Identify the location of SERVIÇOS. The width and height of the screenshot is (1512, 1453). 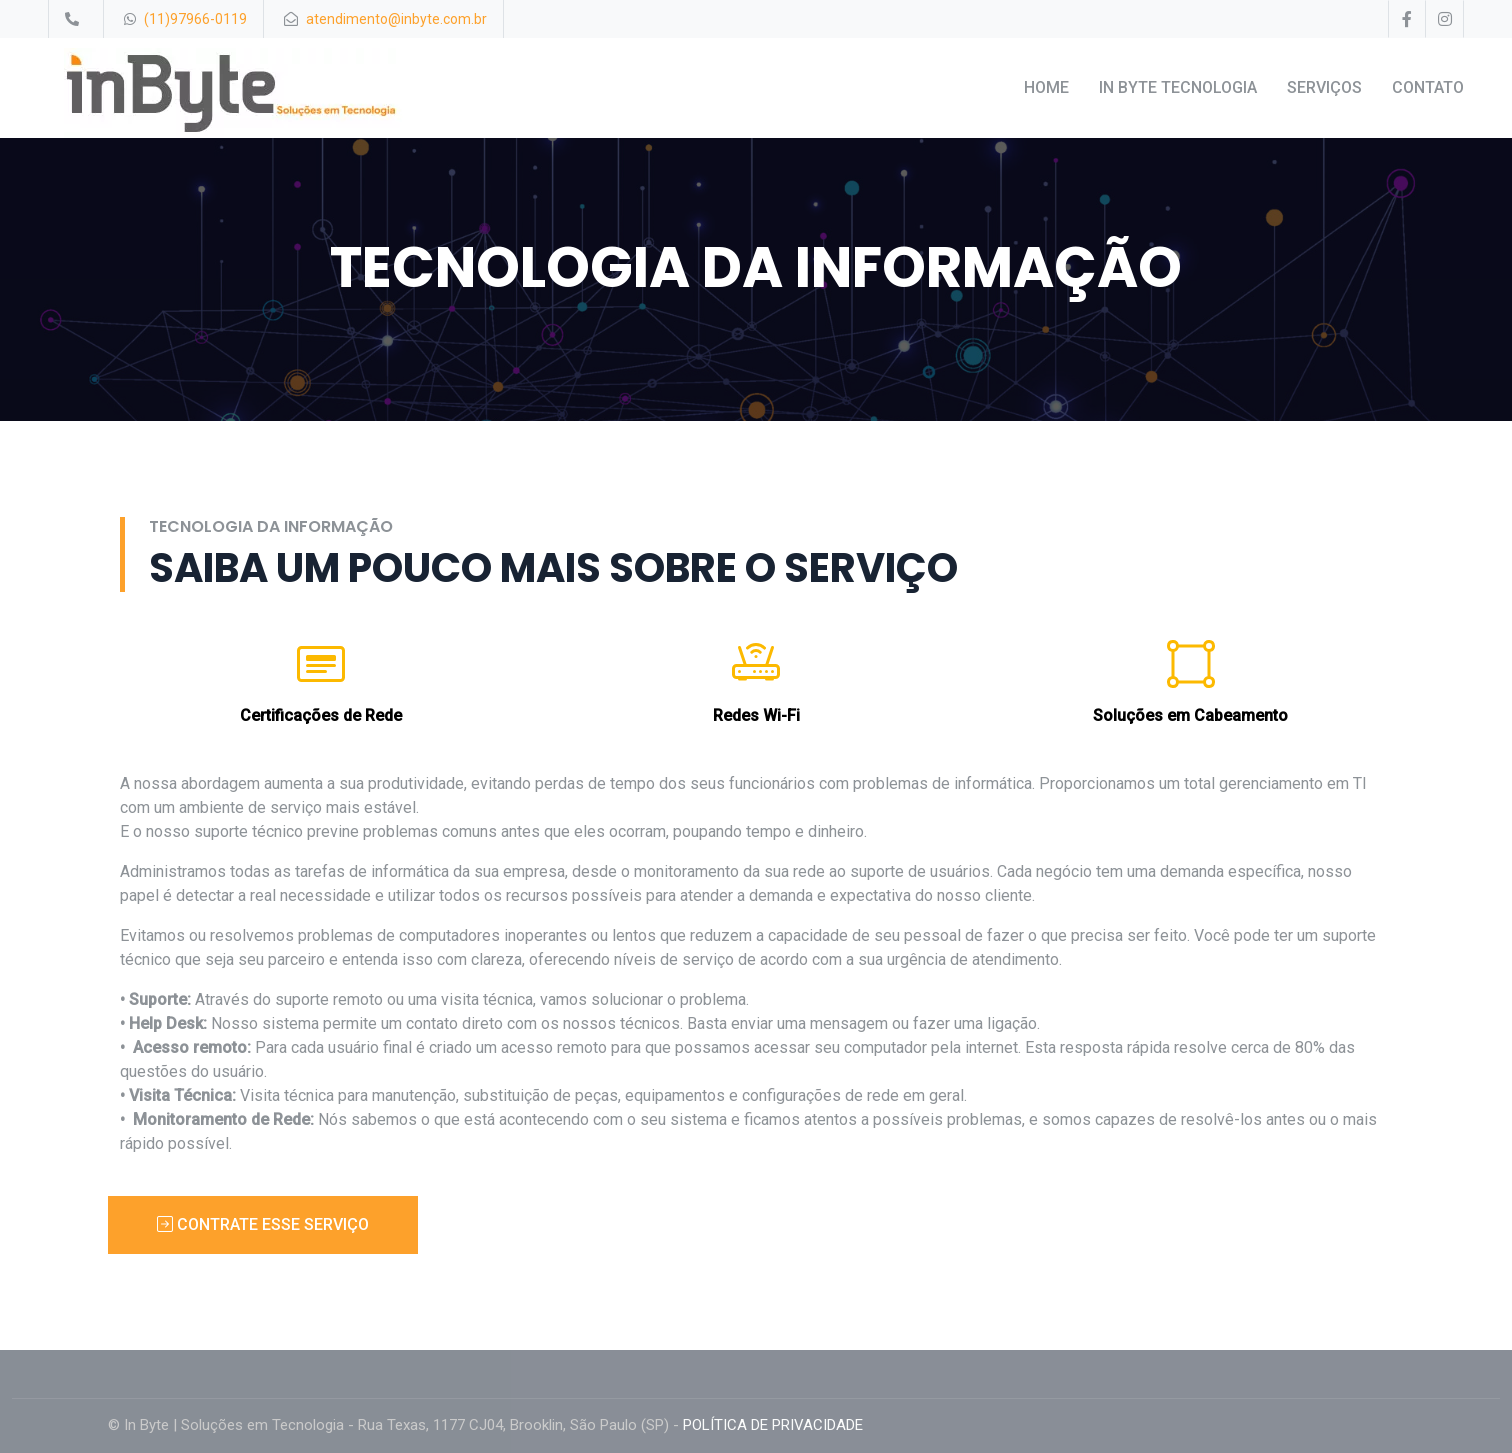
(1324, 87).